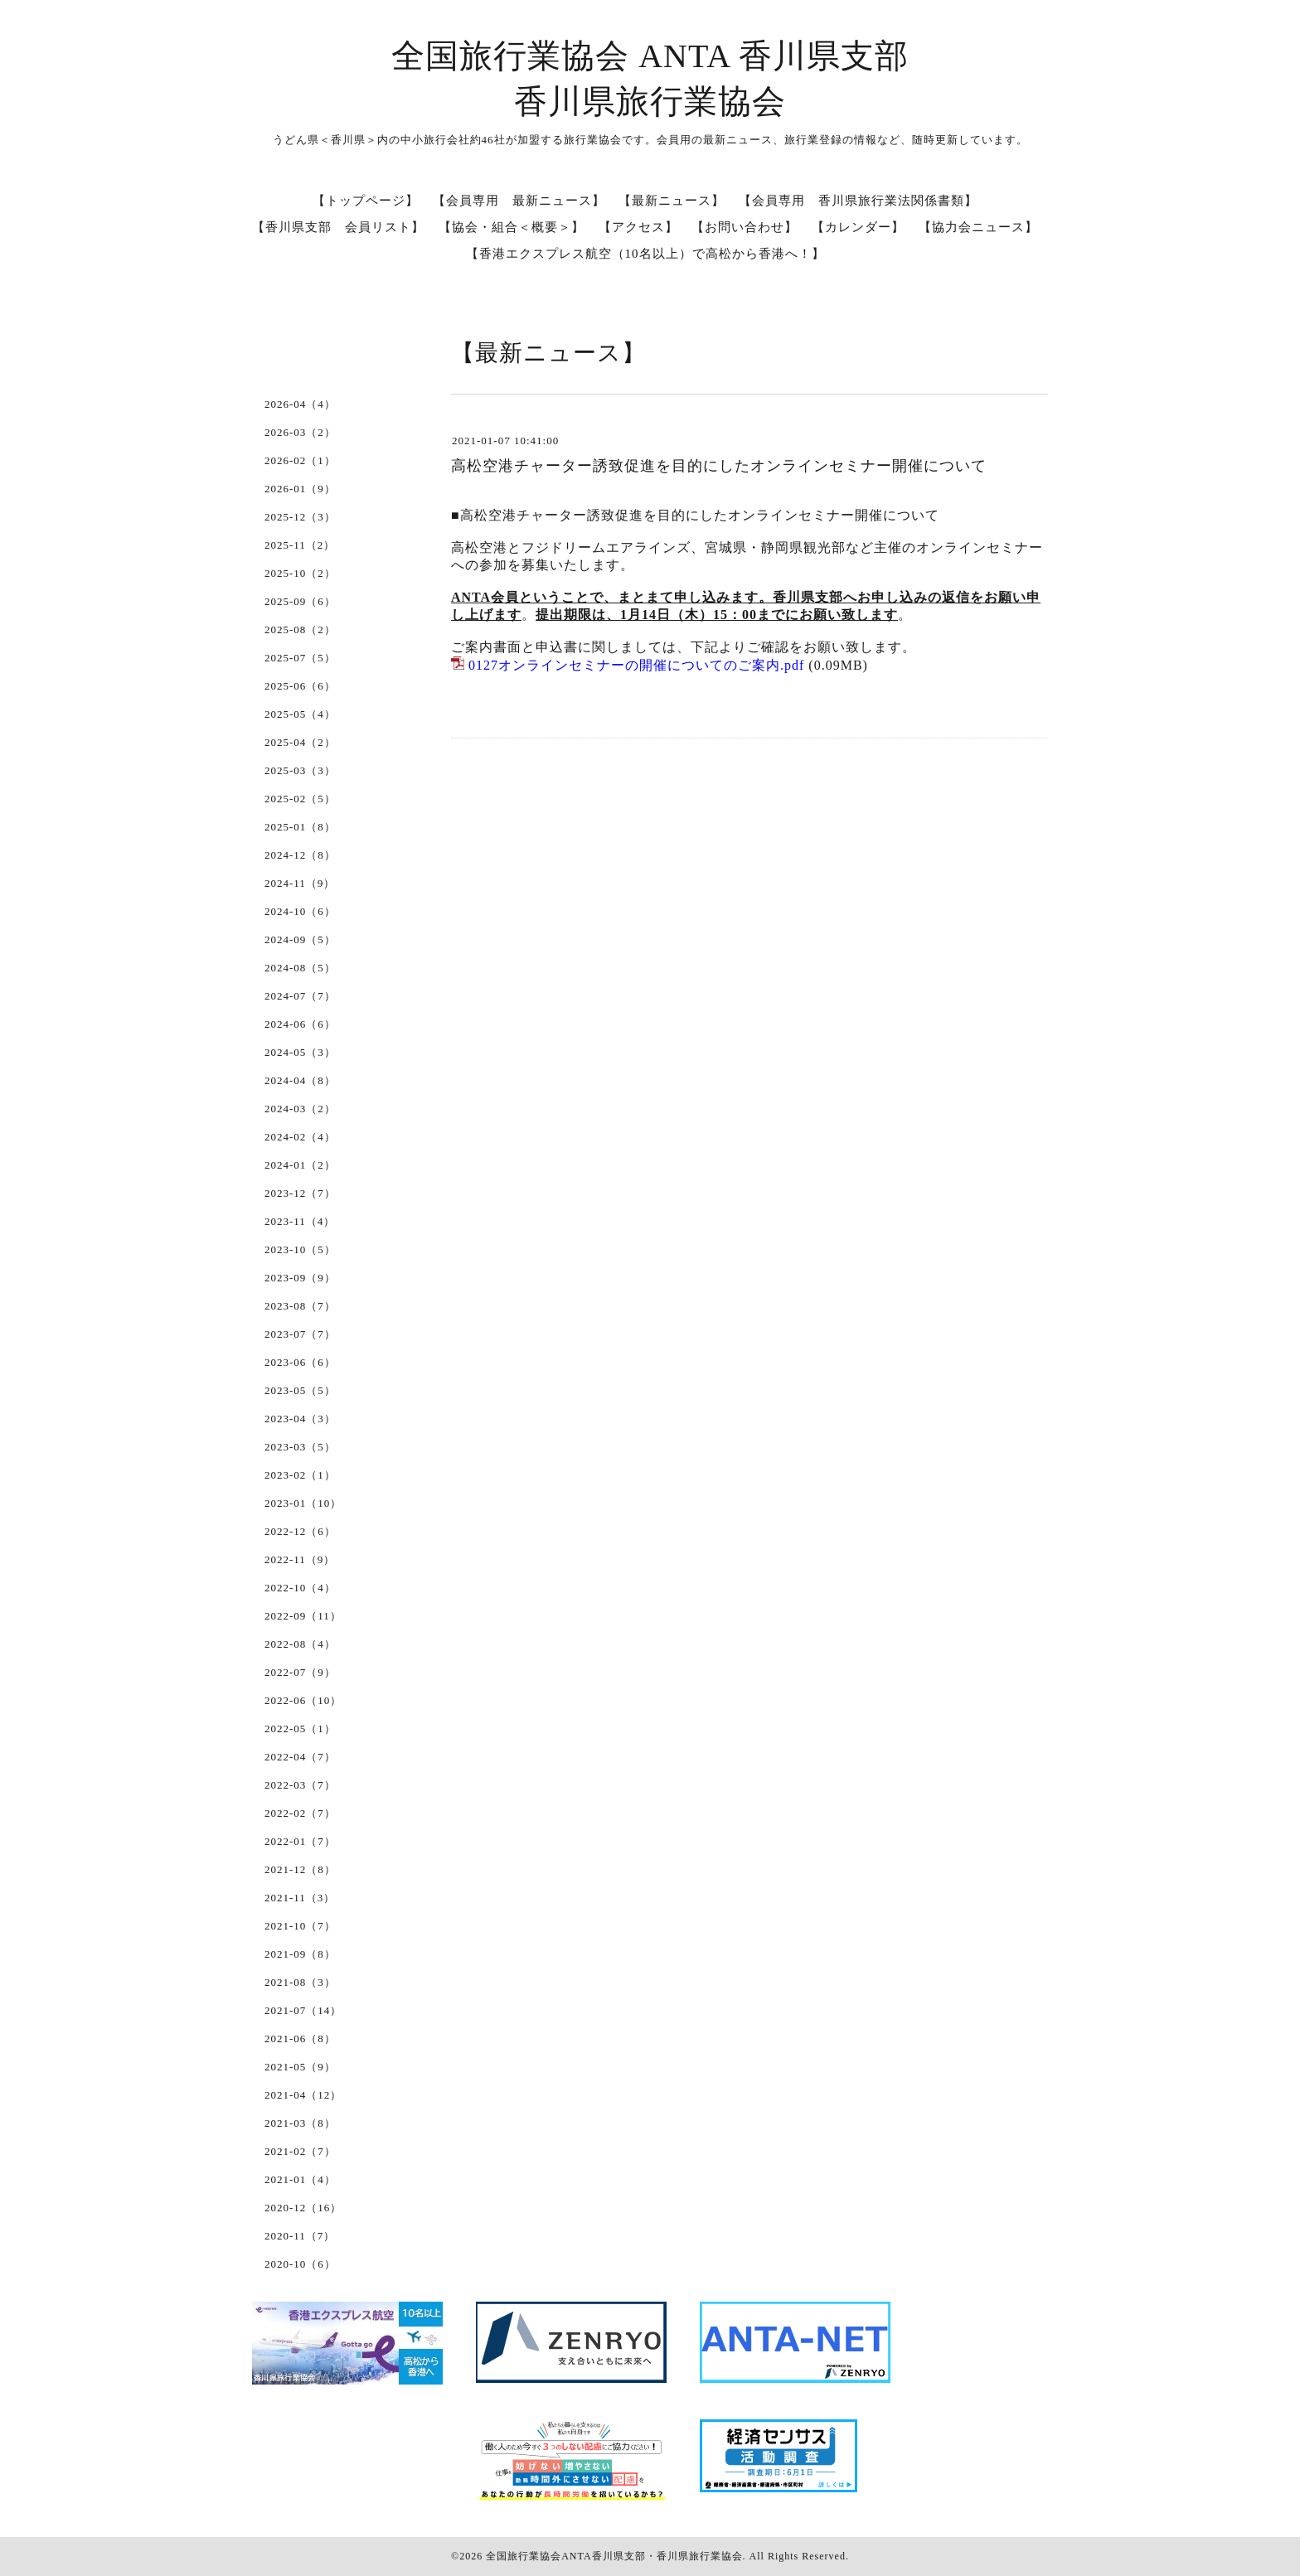 The width and height of the screenshot is (1300, 2576). What do you see at coordinates (300, 1362) in the screenshot?
I see `2023-06（6）` at bounding box center [300, 1362].